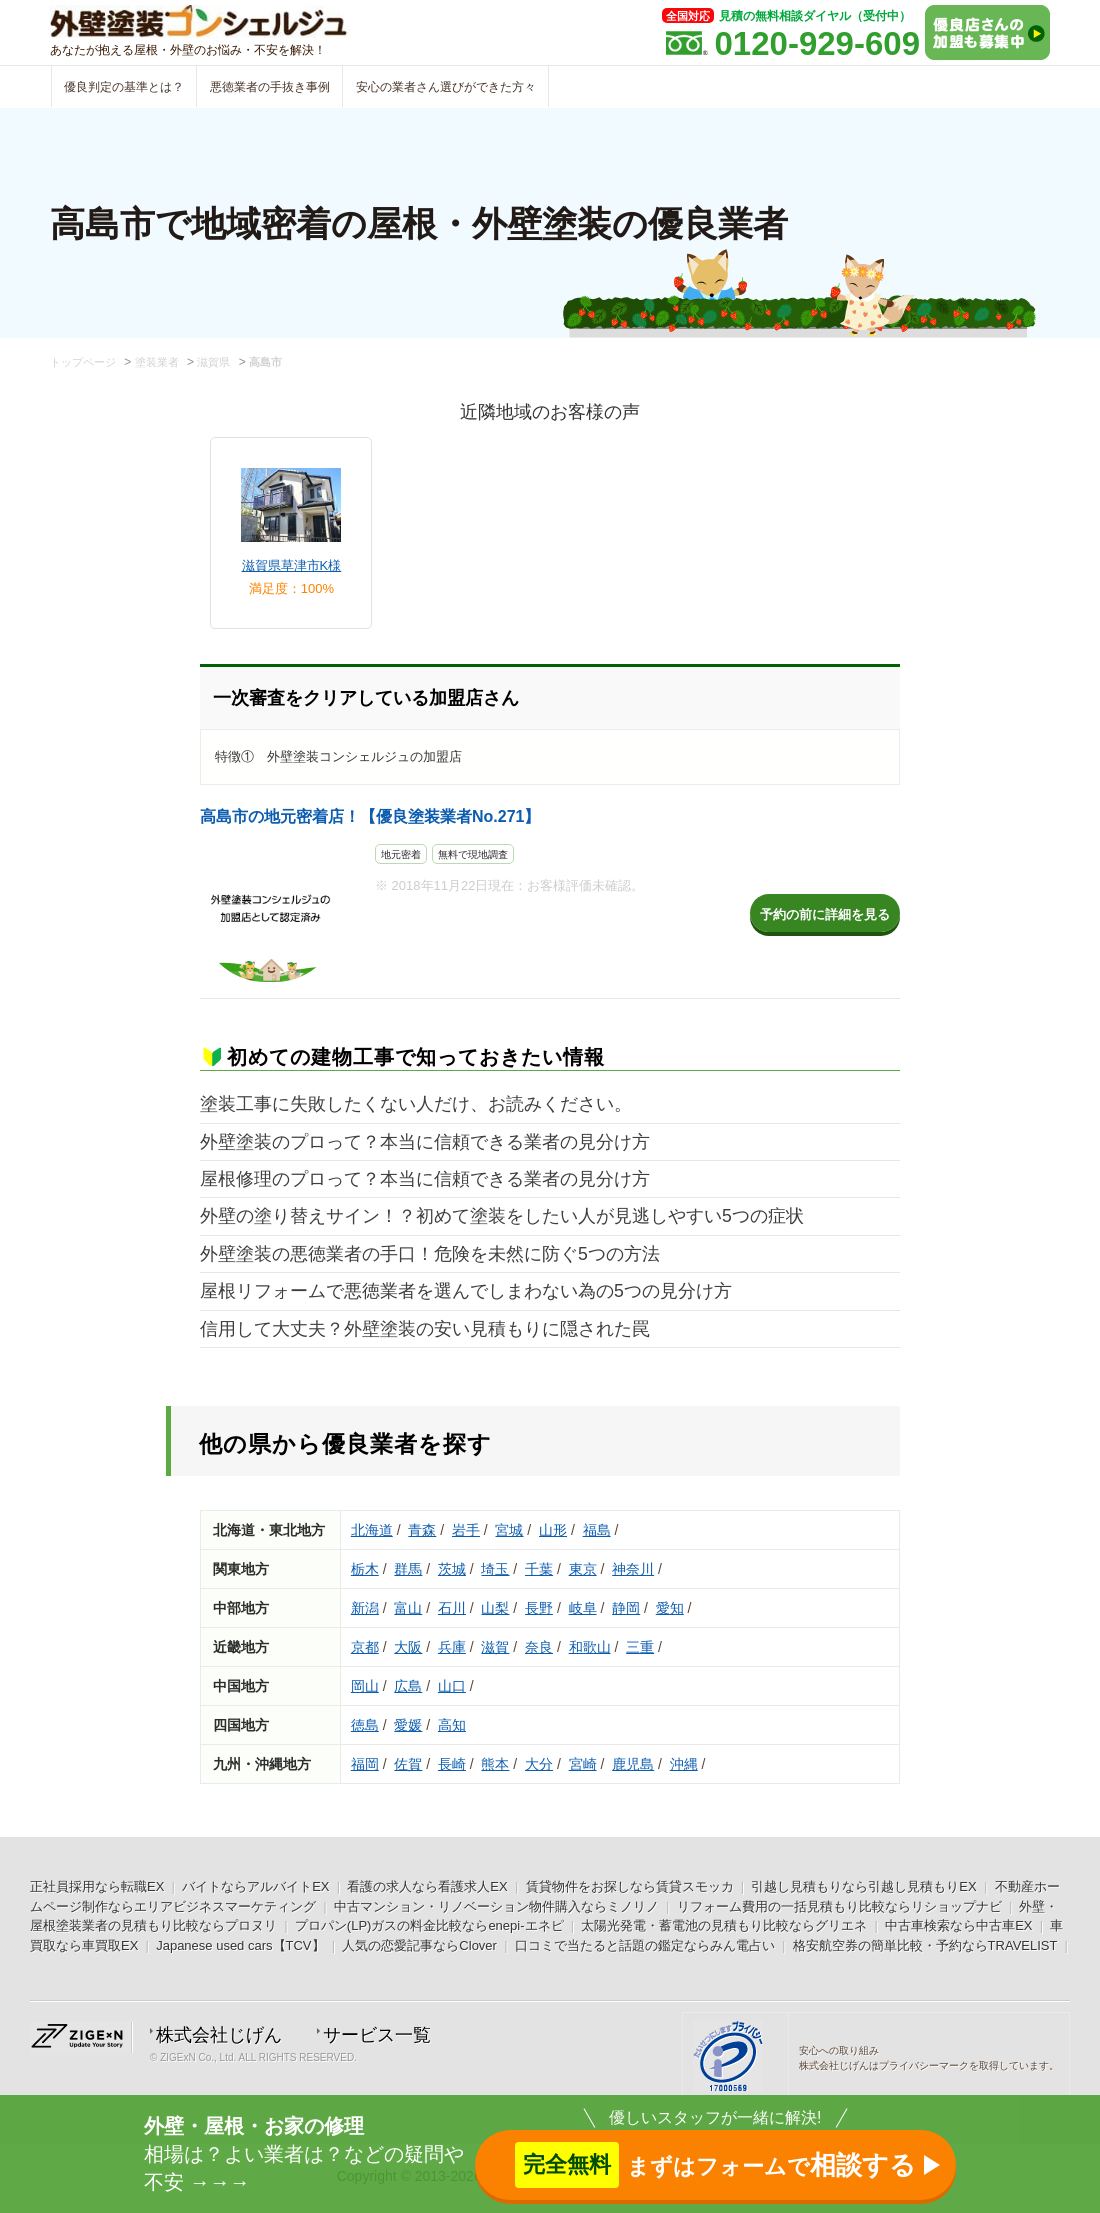  I want to click on 北海道, so click(372, 1530).